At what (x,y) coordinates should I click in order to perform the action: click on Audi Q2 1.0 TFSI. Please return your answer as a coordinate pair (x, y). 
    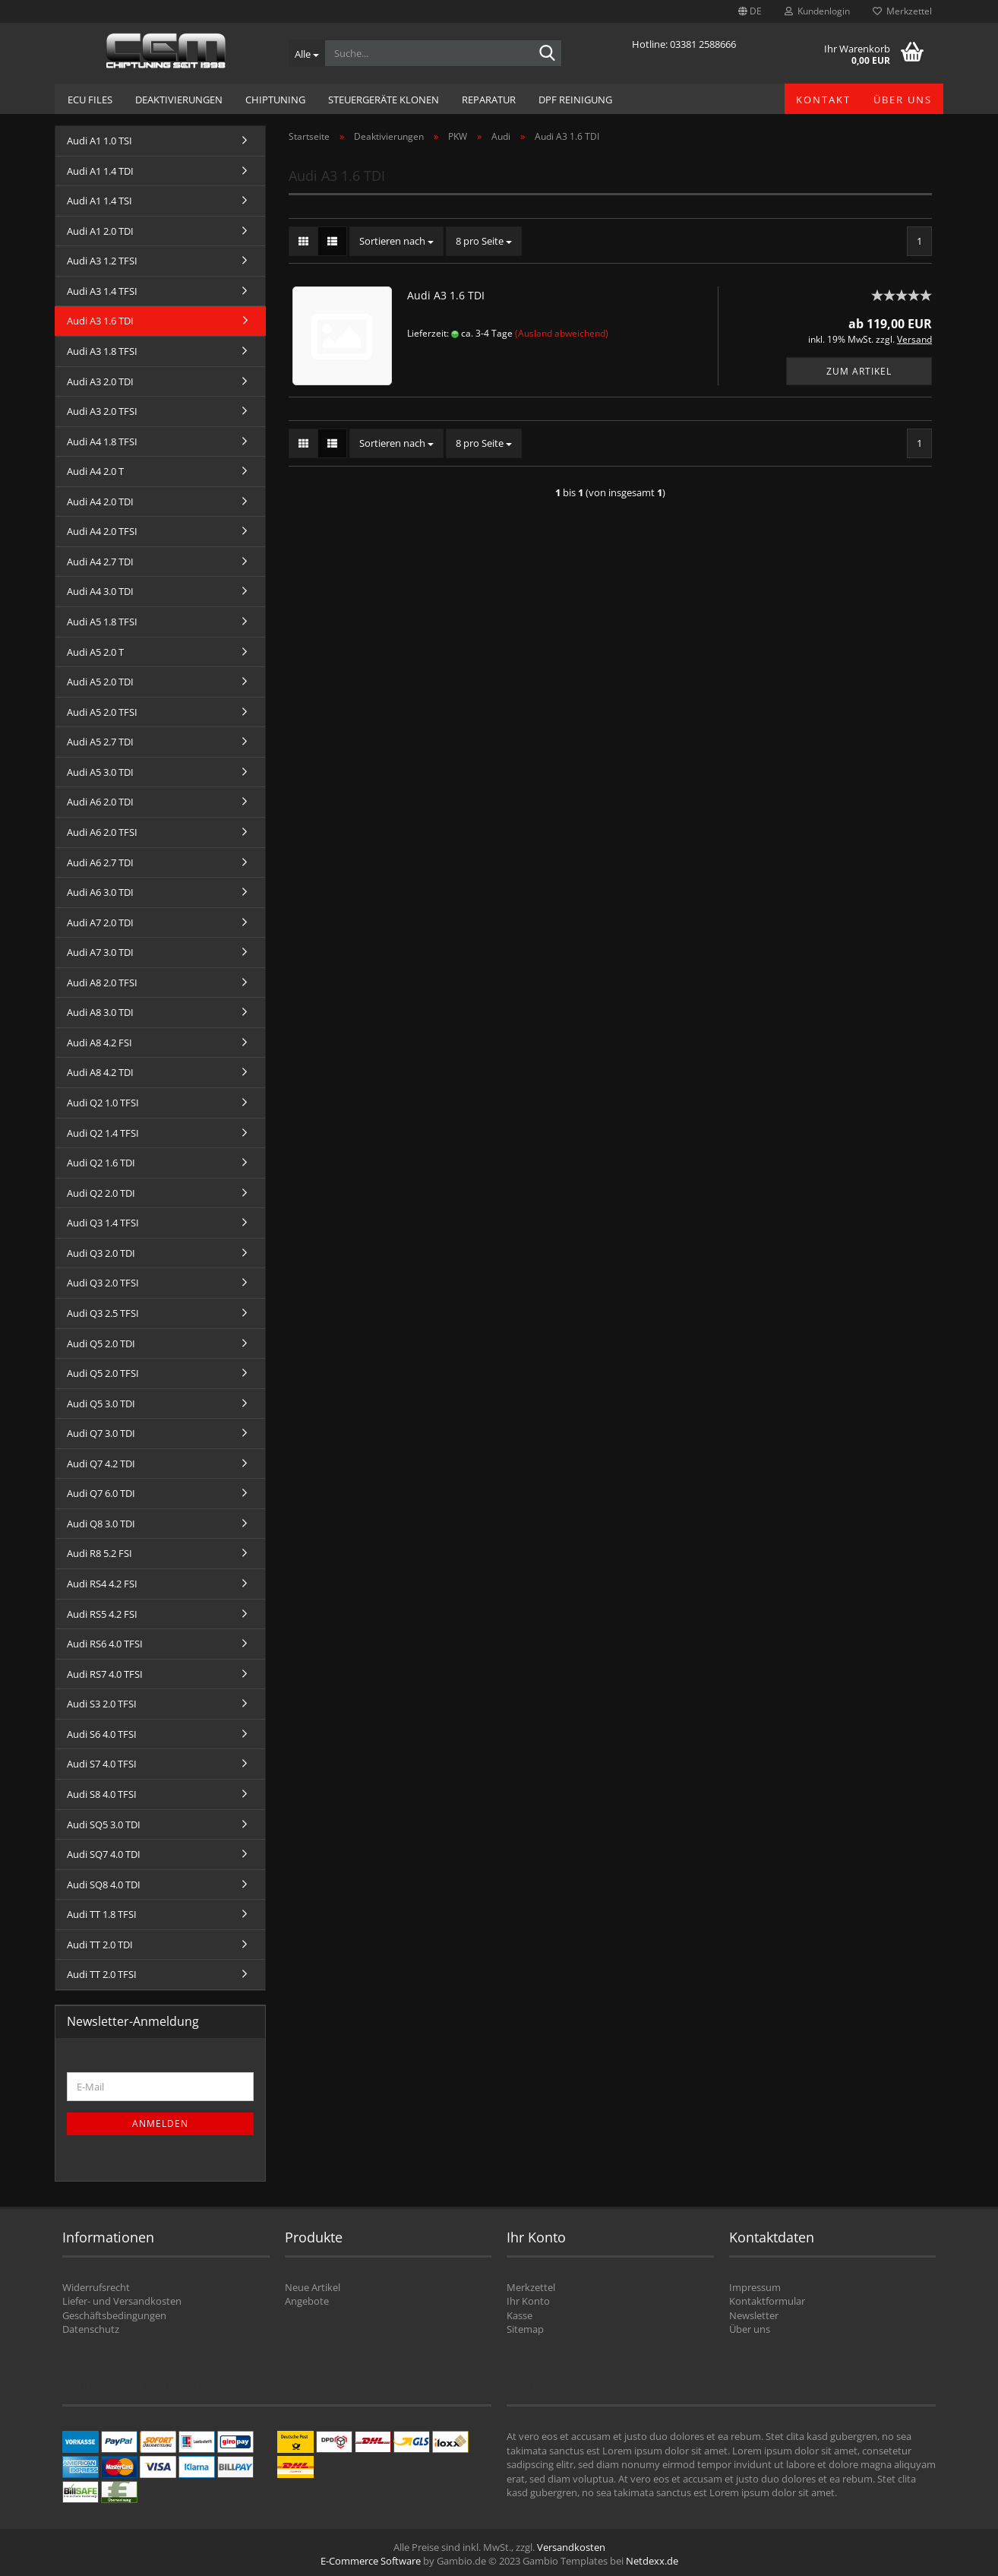
    Looking at the image, I should click on (103, 1102).